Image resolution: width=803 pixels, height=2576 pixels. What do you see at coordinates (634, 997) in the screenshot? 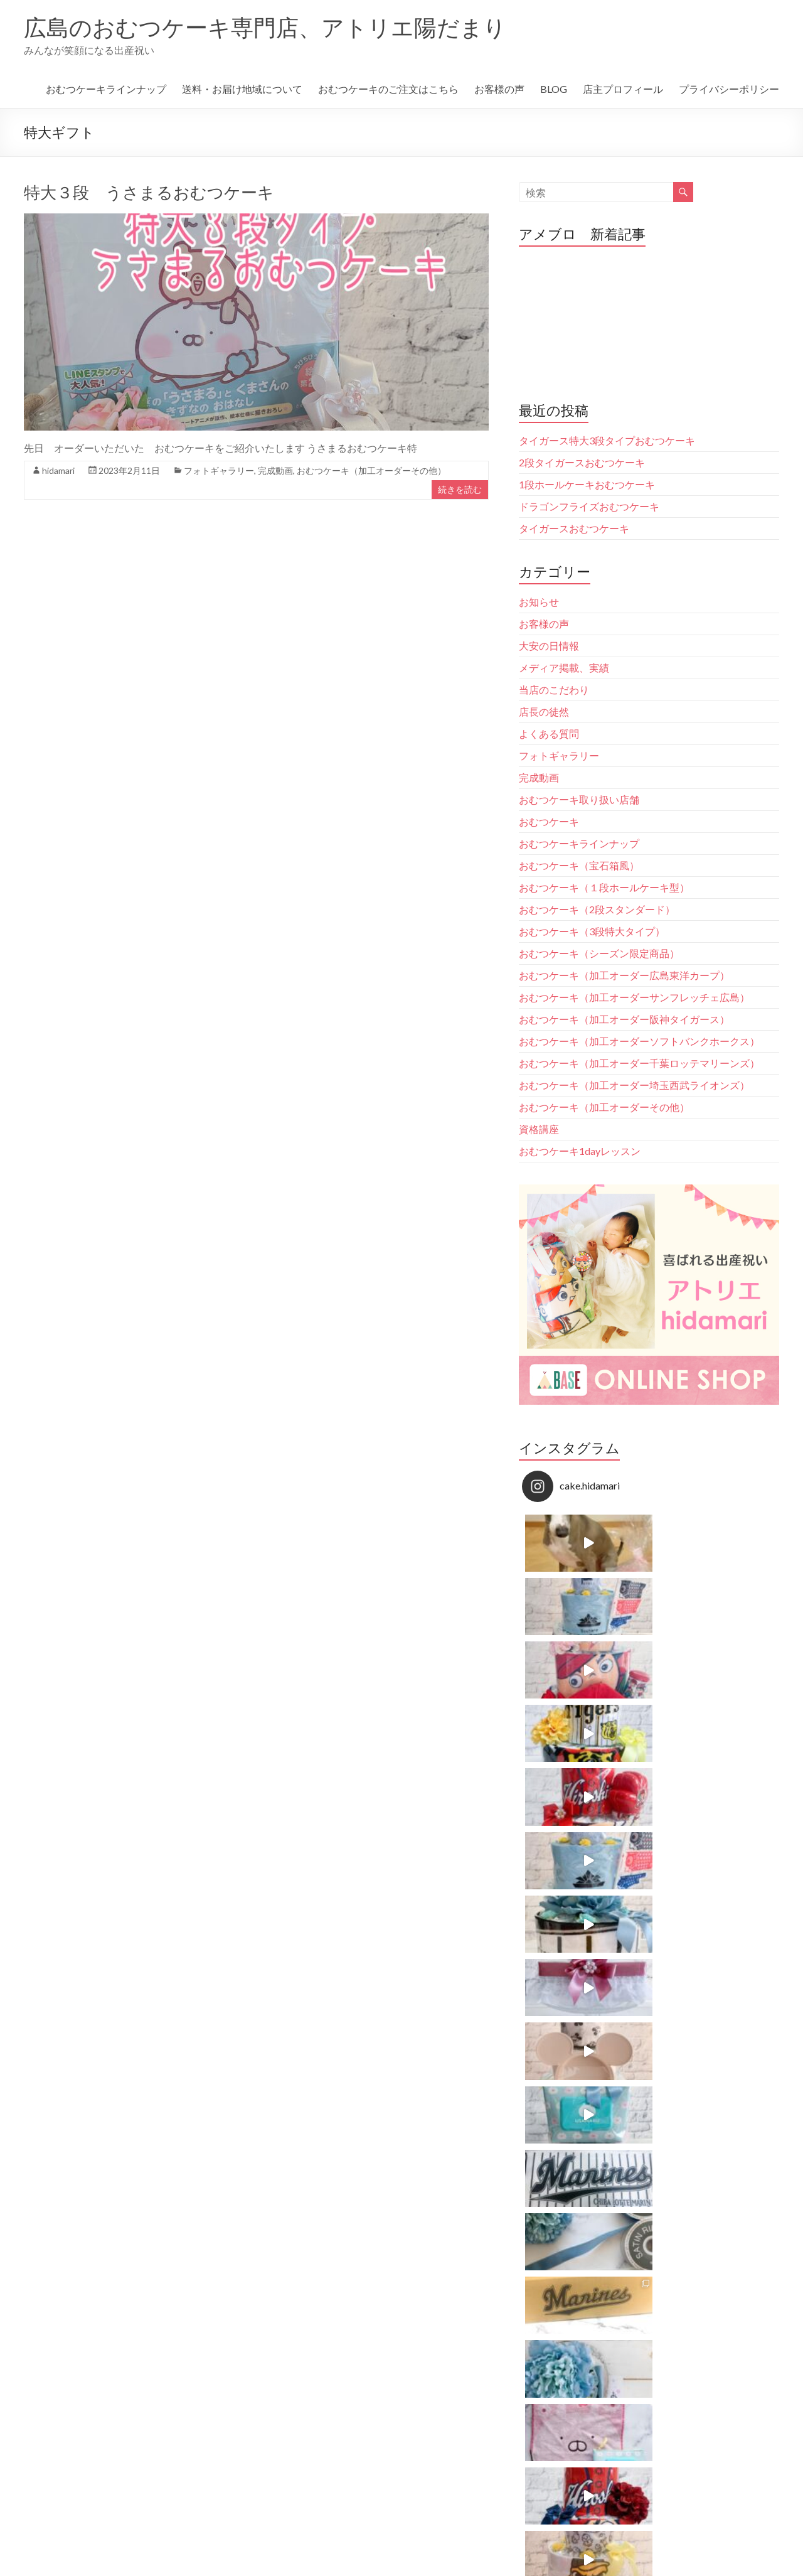
I see `おむつケーキ（加工オーダーサンフレッチェ広島）` at bounding box center [634, 997].